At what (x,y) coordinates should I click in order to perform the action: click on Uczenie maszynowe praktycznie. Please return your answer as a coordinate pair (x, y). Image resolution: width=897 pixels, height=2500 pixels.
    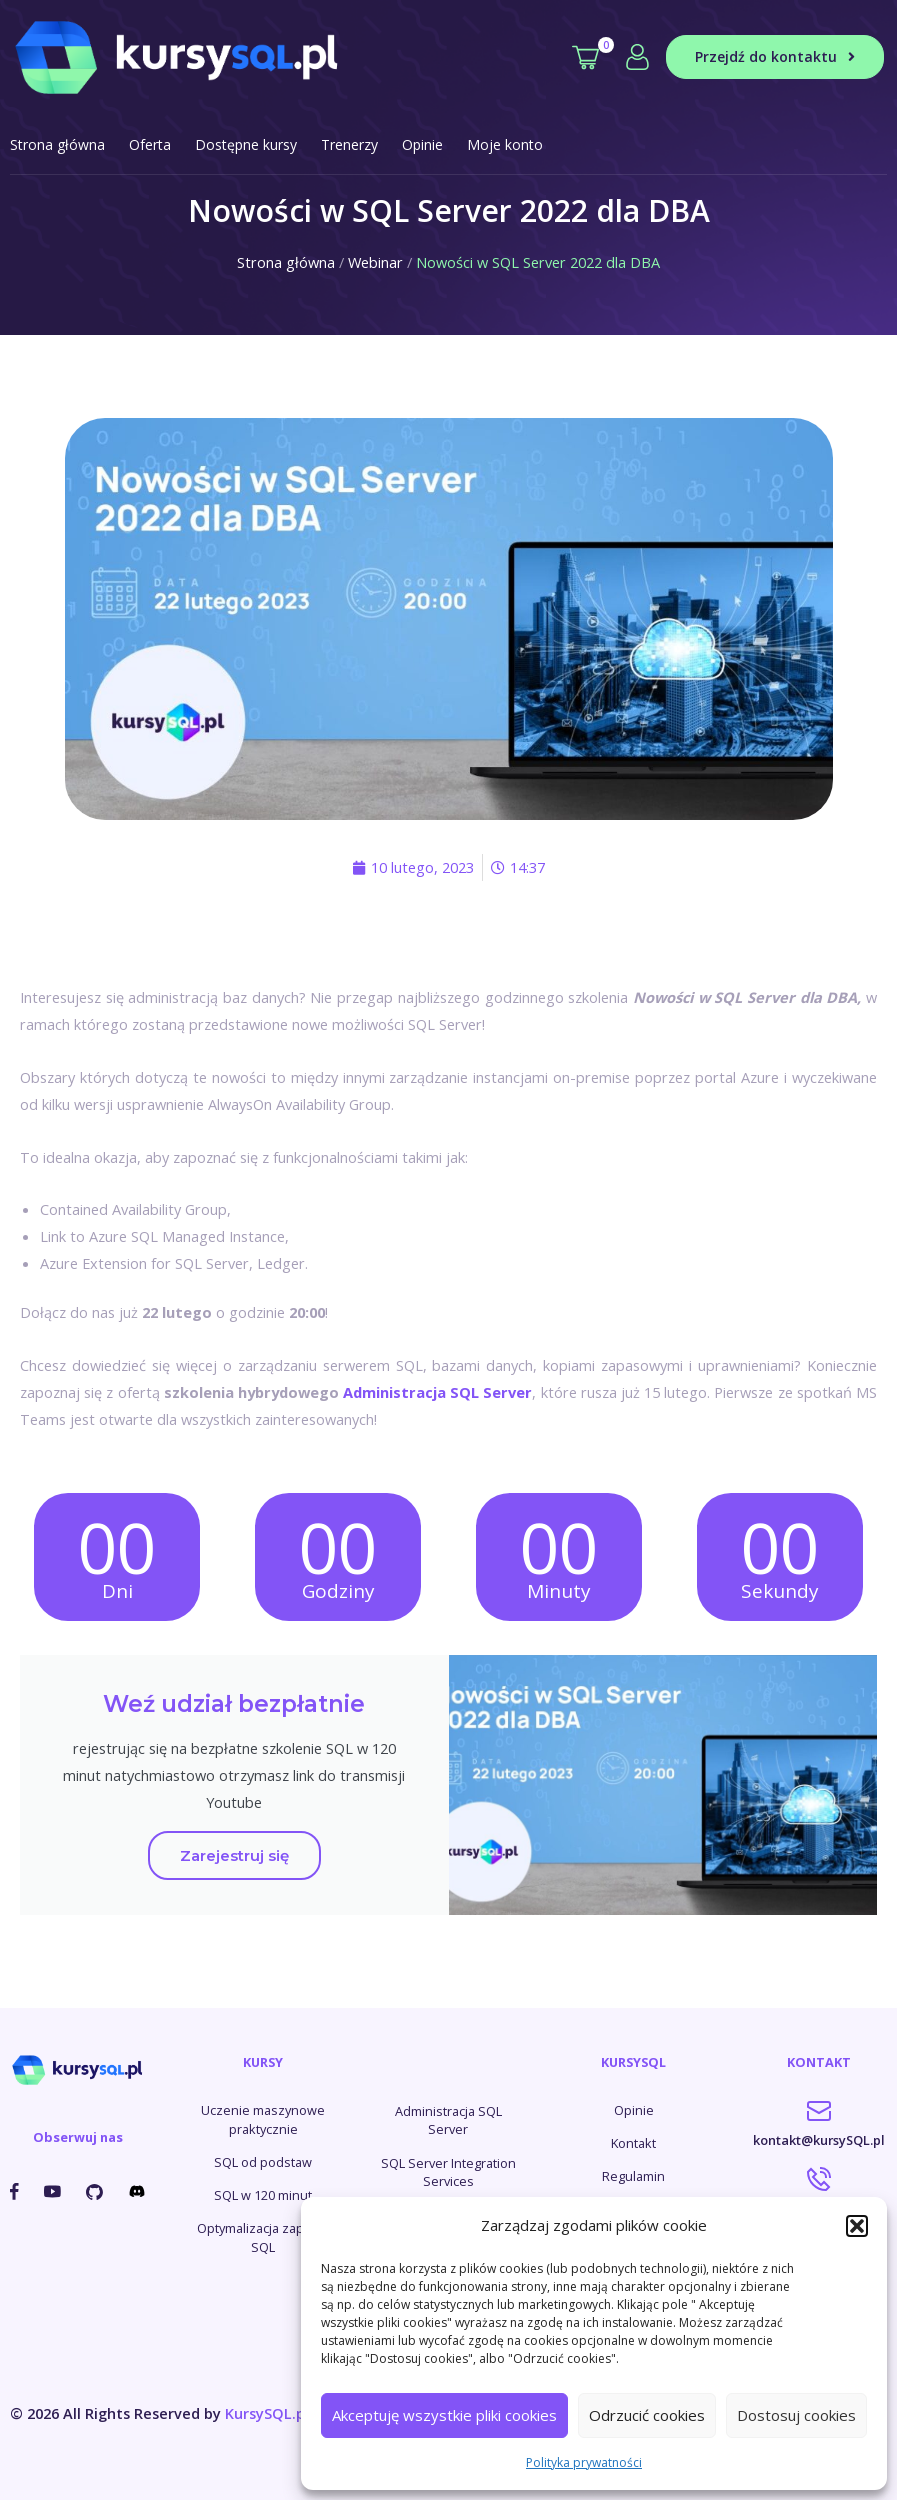
    Looking at the image, I should click on (263, 2119).